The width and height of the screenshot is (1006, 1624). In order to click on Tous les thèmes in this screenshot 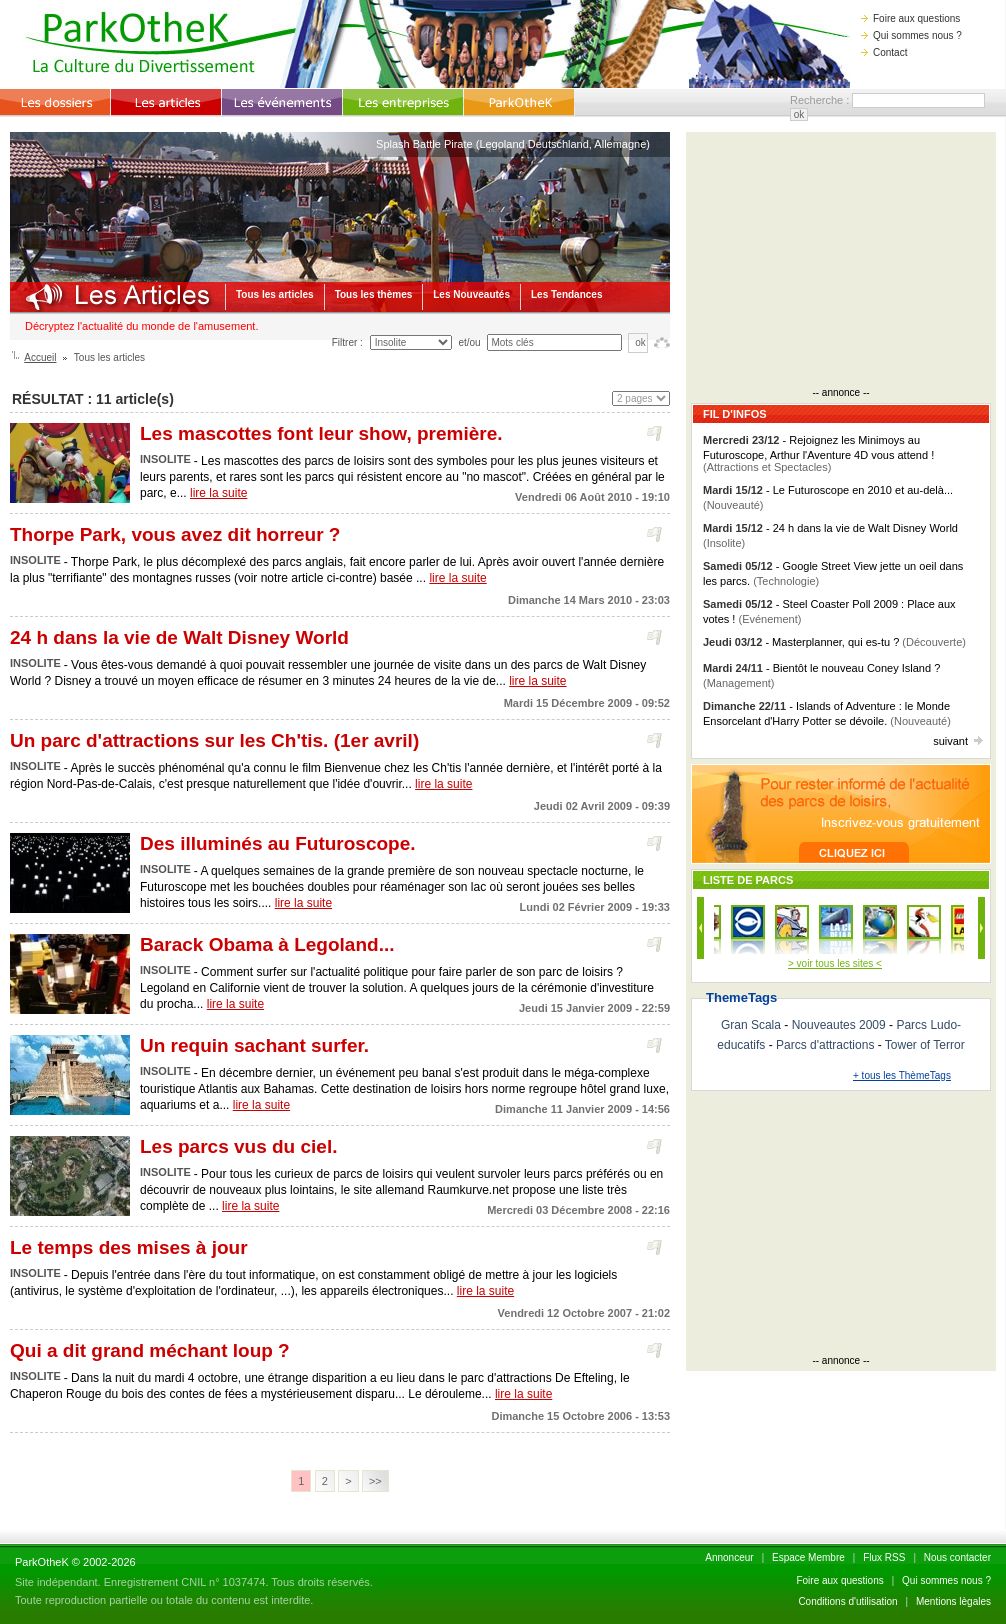, I will do `click(374, 294)`.